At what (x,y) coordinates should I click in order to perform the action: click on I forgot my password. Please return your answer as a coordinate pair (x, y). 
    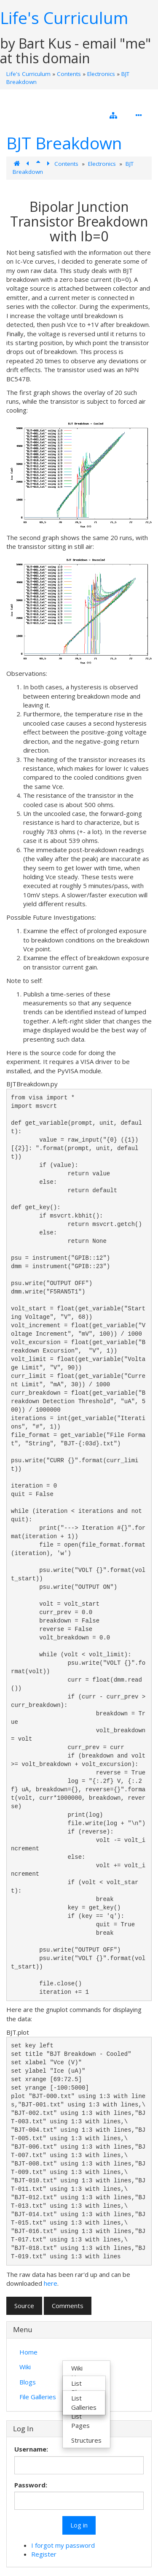
    Looking at the image, I should click on (63, 2545).